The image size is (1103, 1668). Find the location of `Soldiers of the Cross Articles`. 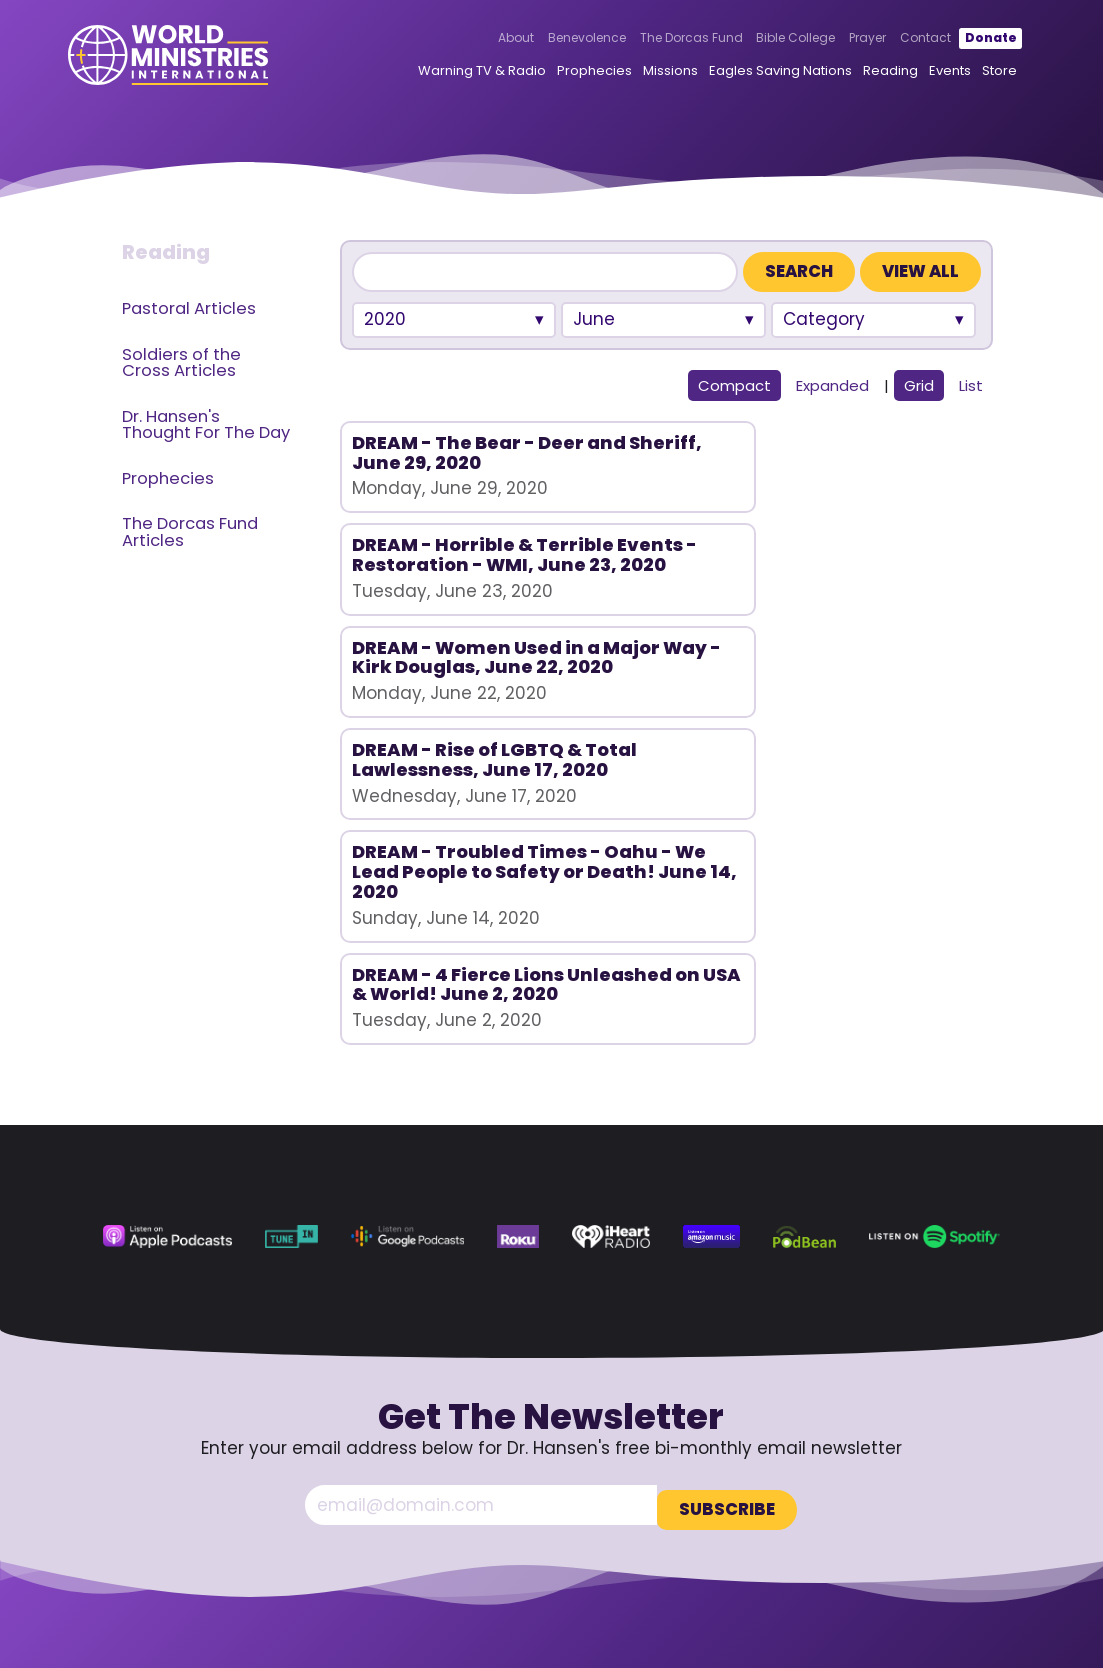

Soldiers of the Cross Articles is located at coordinates (181, 363).